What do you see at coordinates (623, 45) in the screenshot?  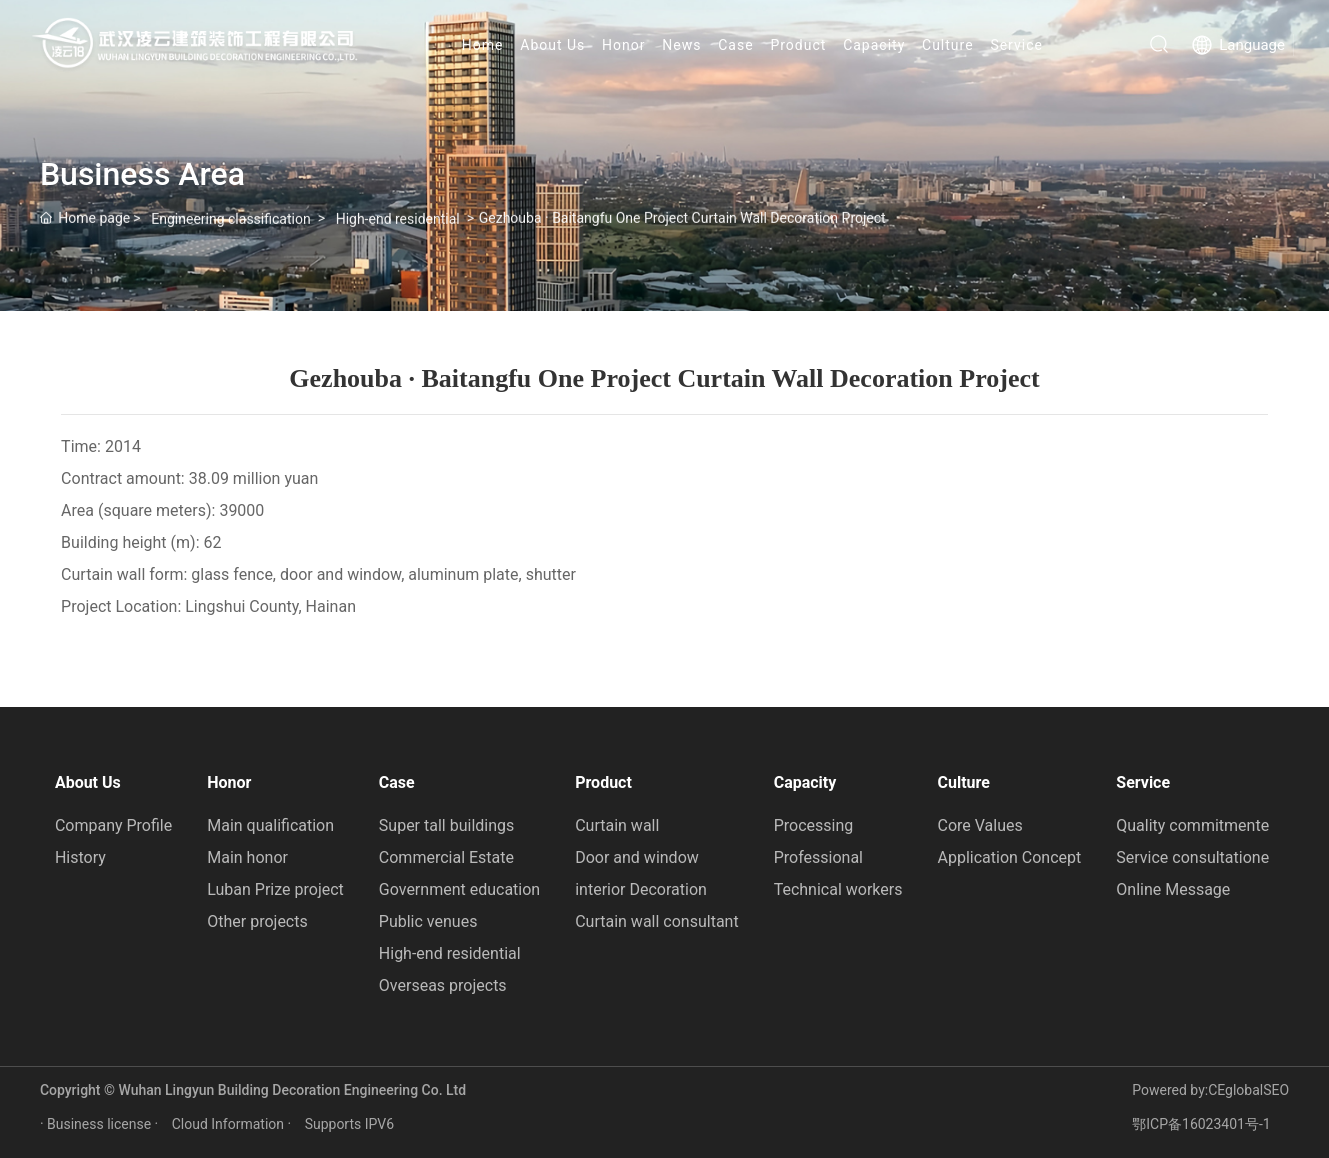 I see `Honor` at bounding box center [623, 45].